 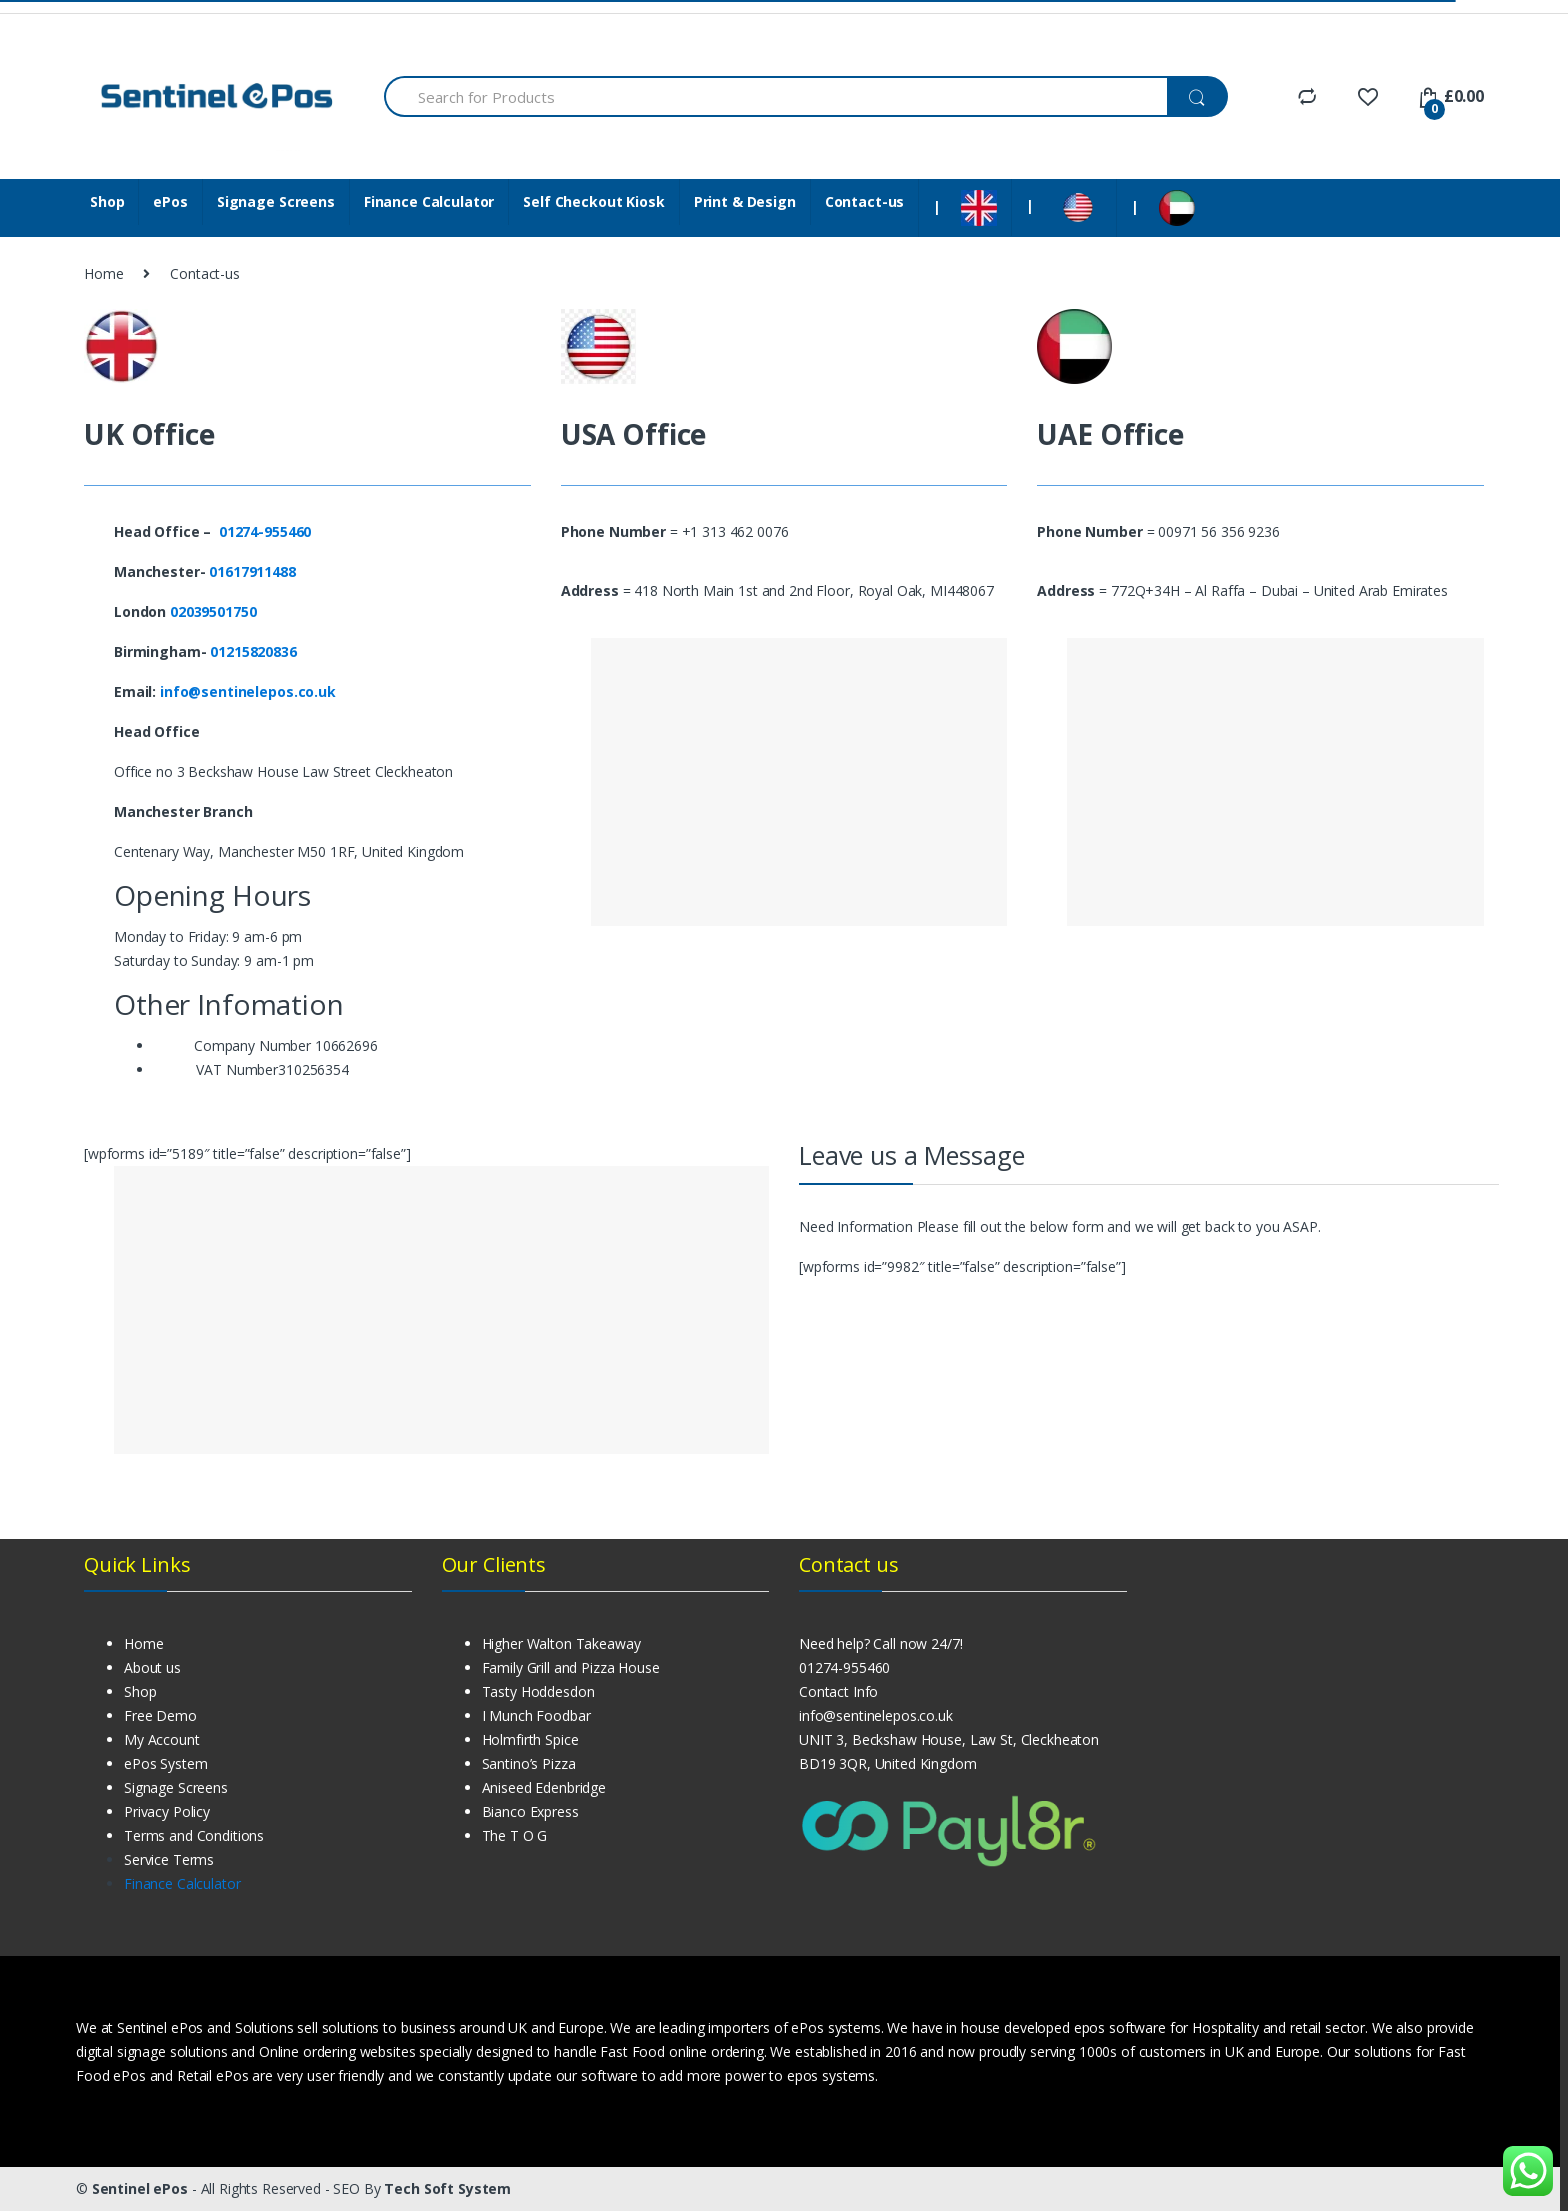 I want to click on Aniseed Edenbridge, so click(x=544, y=1787).